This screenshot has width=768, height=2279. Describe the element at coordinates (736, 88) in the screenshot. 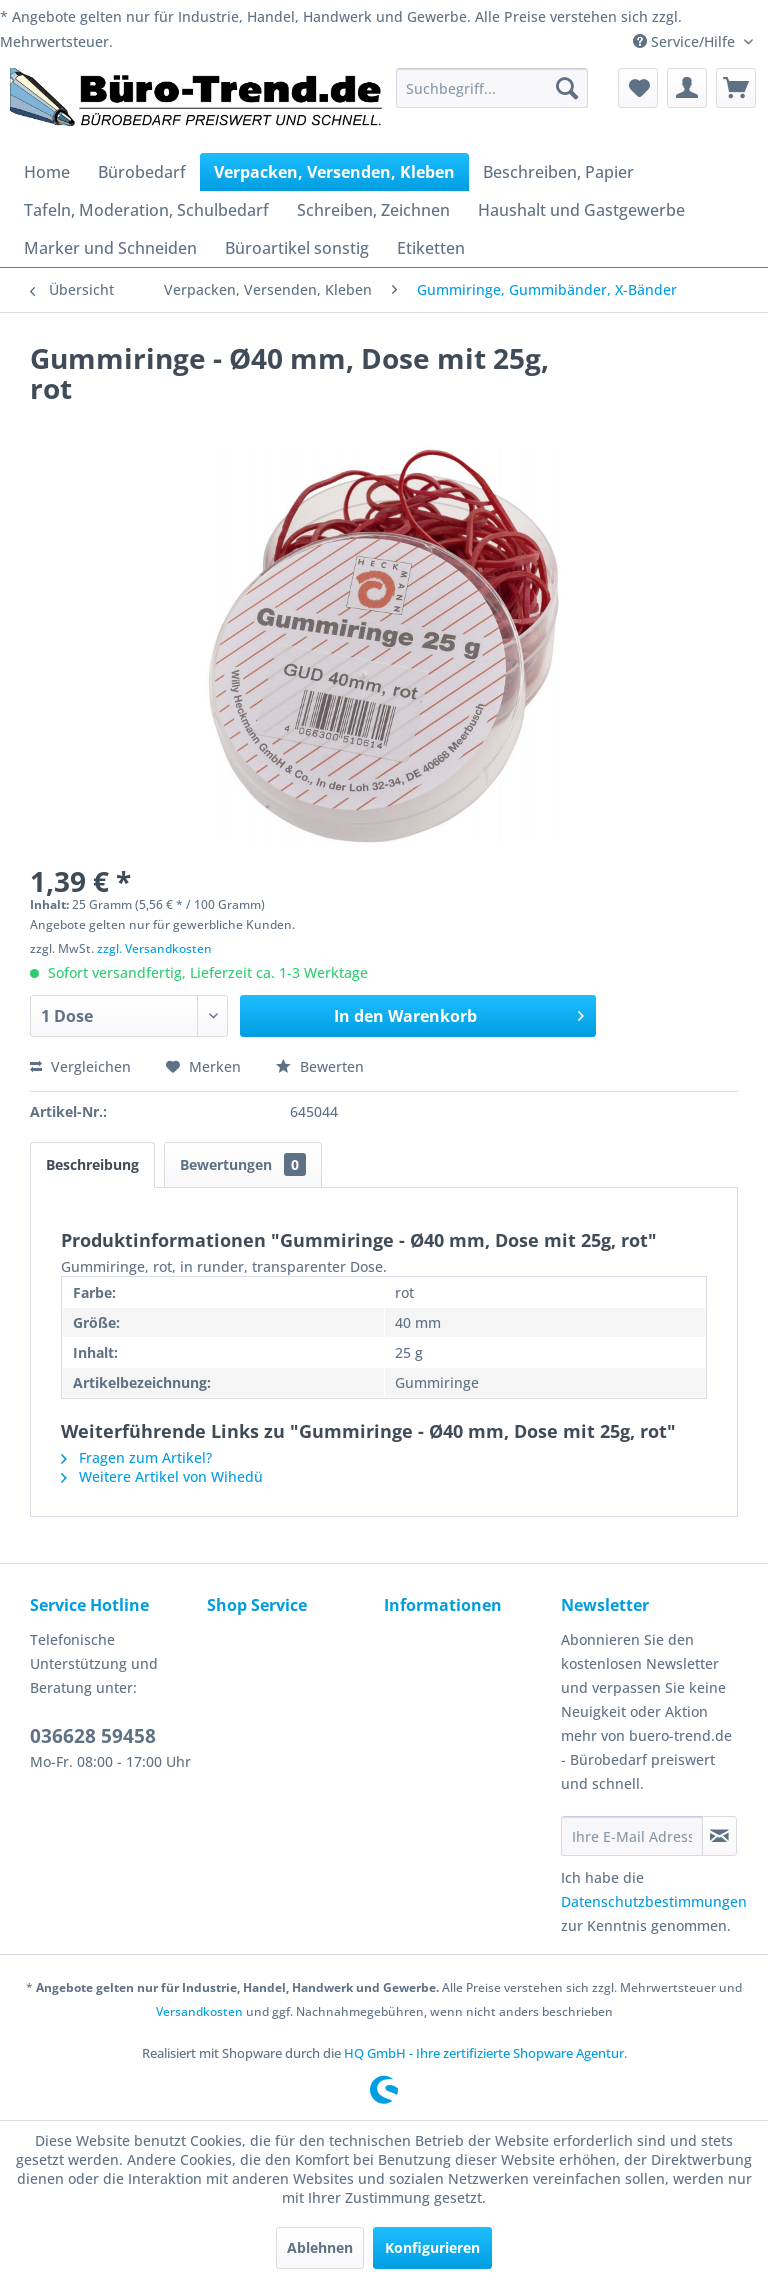

I see `[Warenkorb]` at that location.